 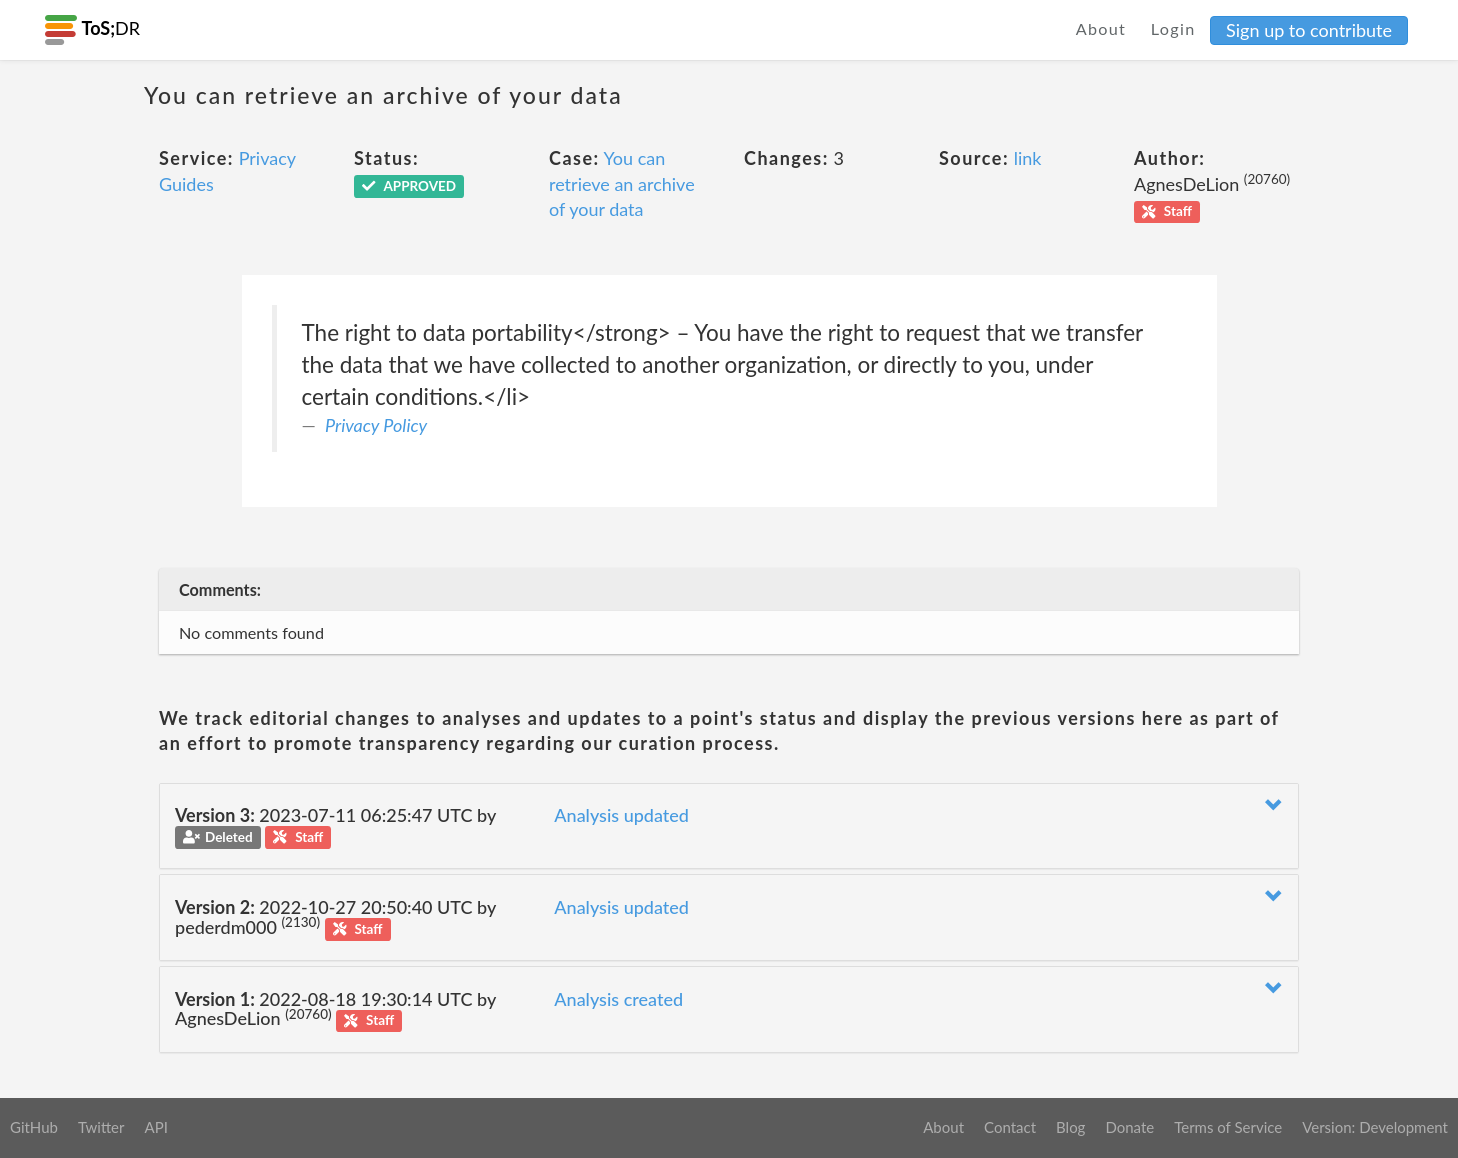 What do you see at coordinates (622, 183) in the screenshot?
I see `You can retrieve an archive of your data` at bounding box center [622, 183].